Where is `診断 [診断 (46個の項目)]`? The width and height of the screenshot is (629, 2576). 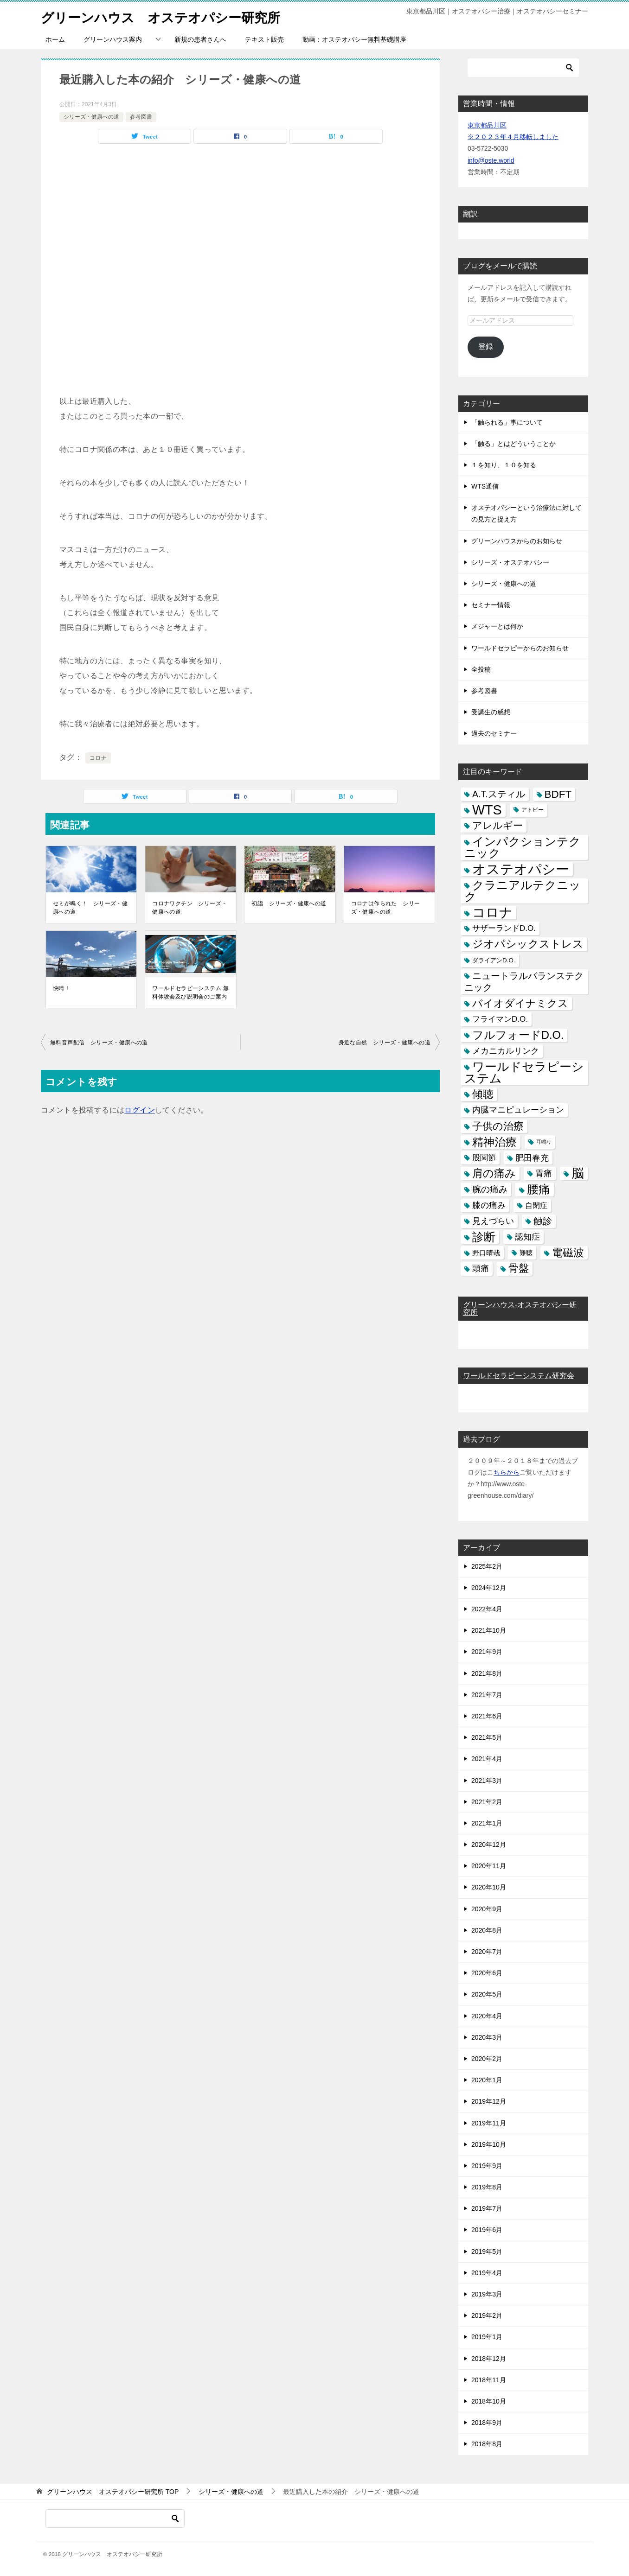
診断 [診断 (46個の項目)] is located at coordinates (483, 1236).